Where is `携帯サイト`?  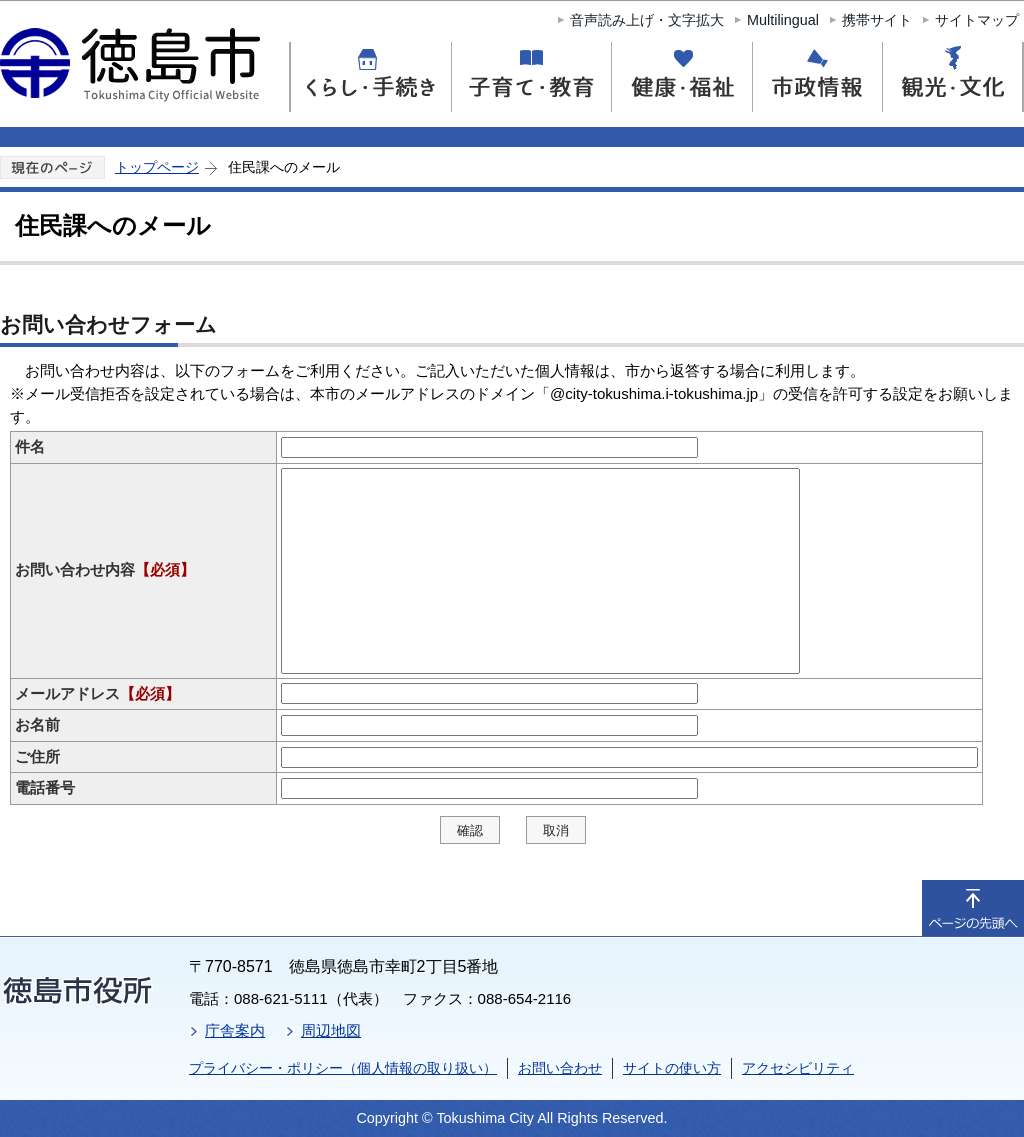 携帯サイト is located at coordinates (877, 20).